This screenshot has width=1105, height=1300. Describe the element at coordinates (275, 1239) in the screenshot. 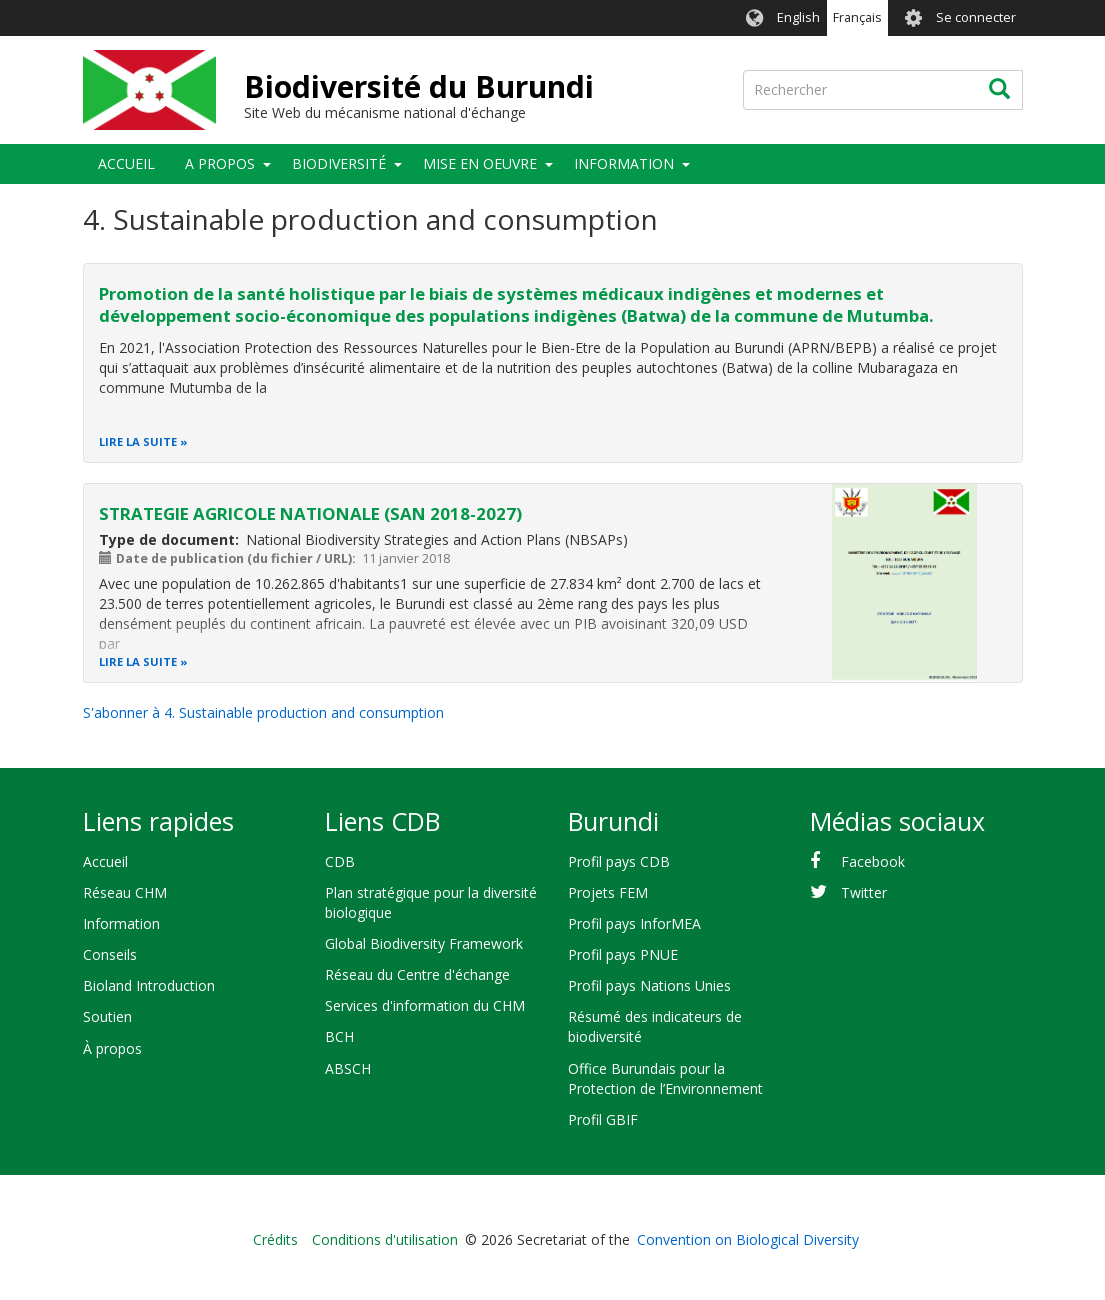

I see `Crédits` at that location.